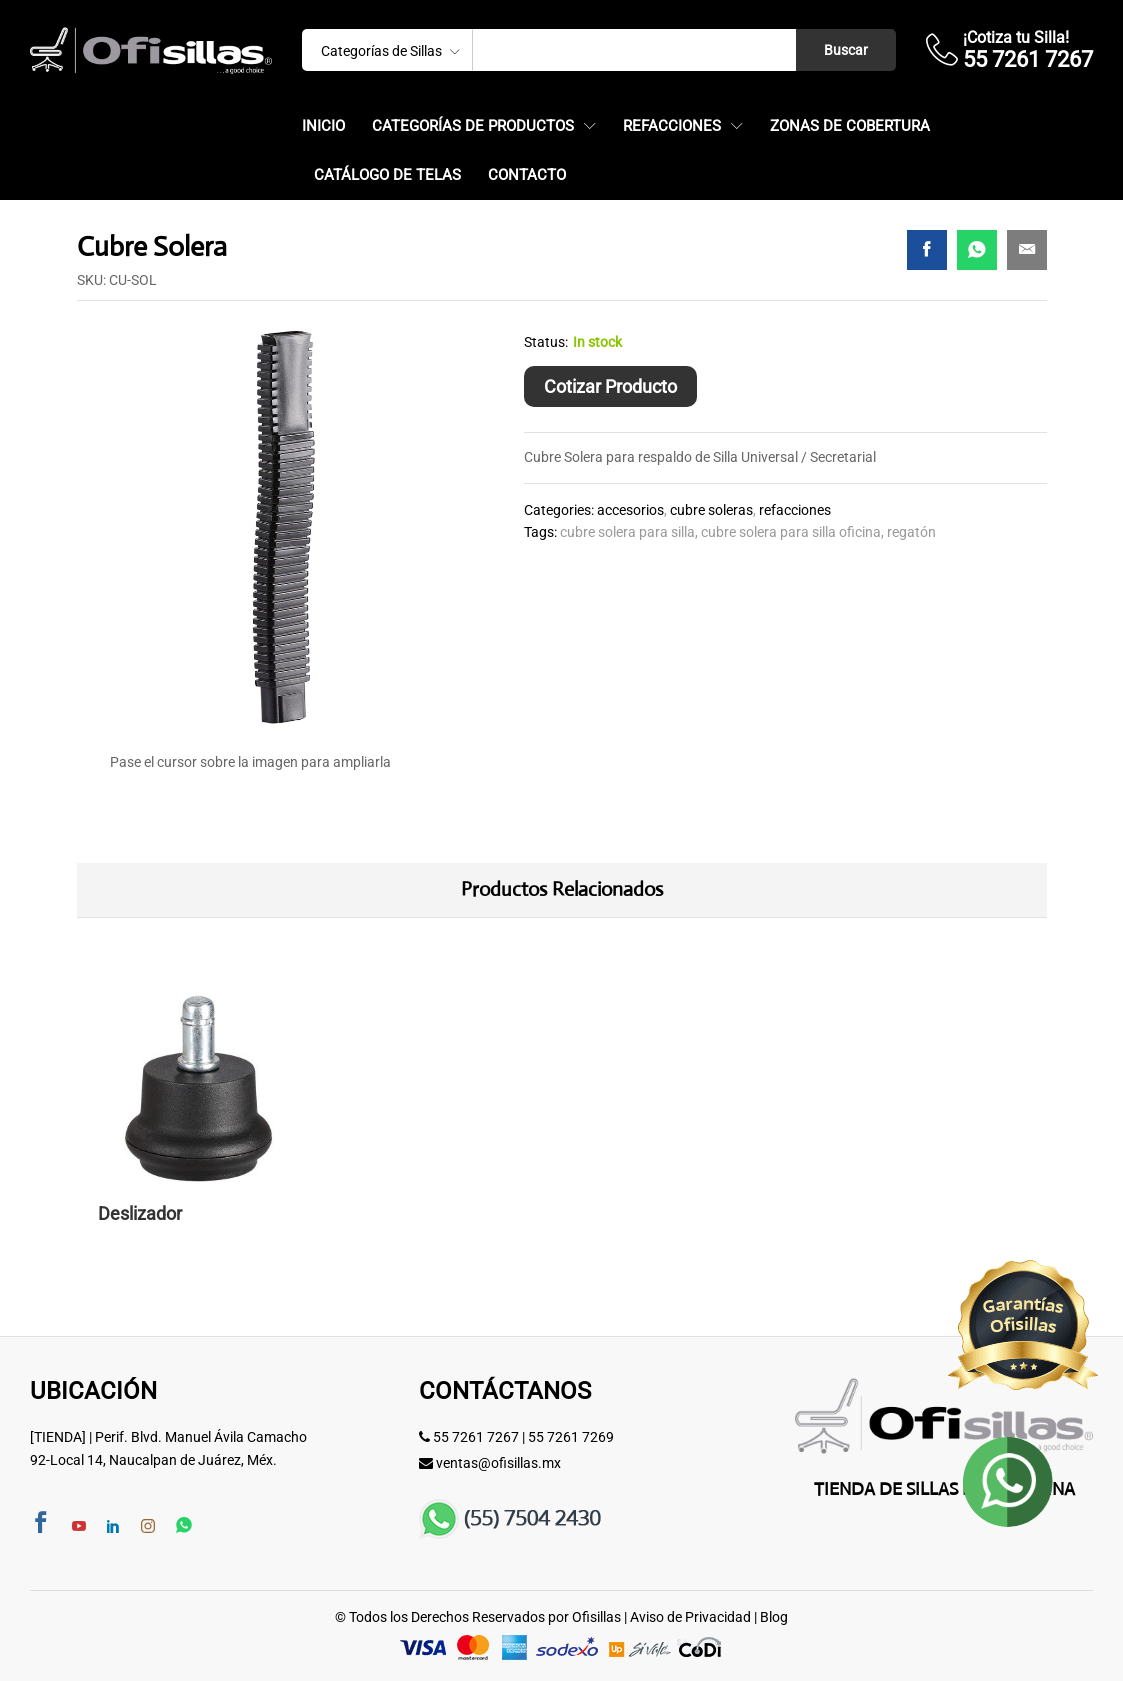 This screenshot has height=1681, width=1123. What do you see at coordinates (527, 175) in the screenshot?
I see `Contacto` at bounding box center [527, 175].